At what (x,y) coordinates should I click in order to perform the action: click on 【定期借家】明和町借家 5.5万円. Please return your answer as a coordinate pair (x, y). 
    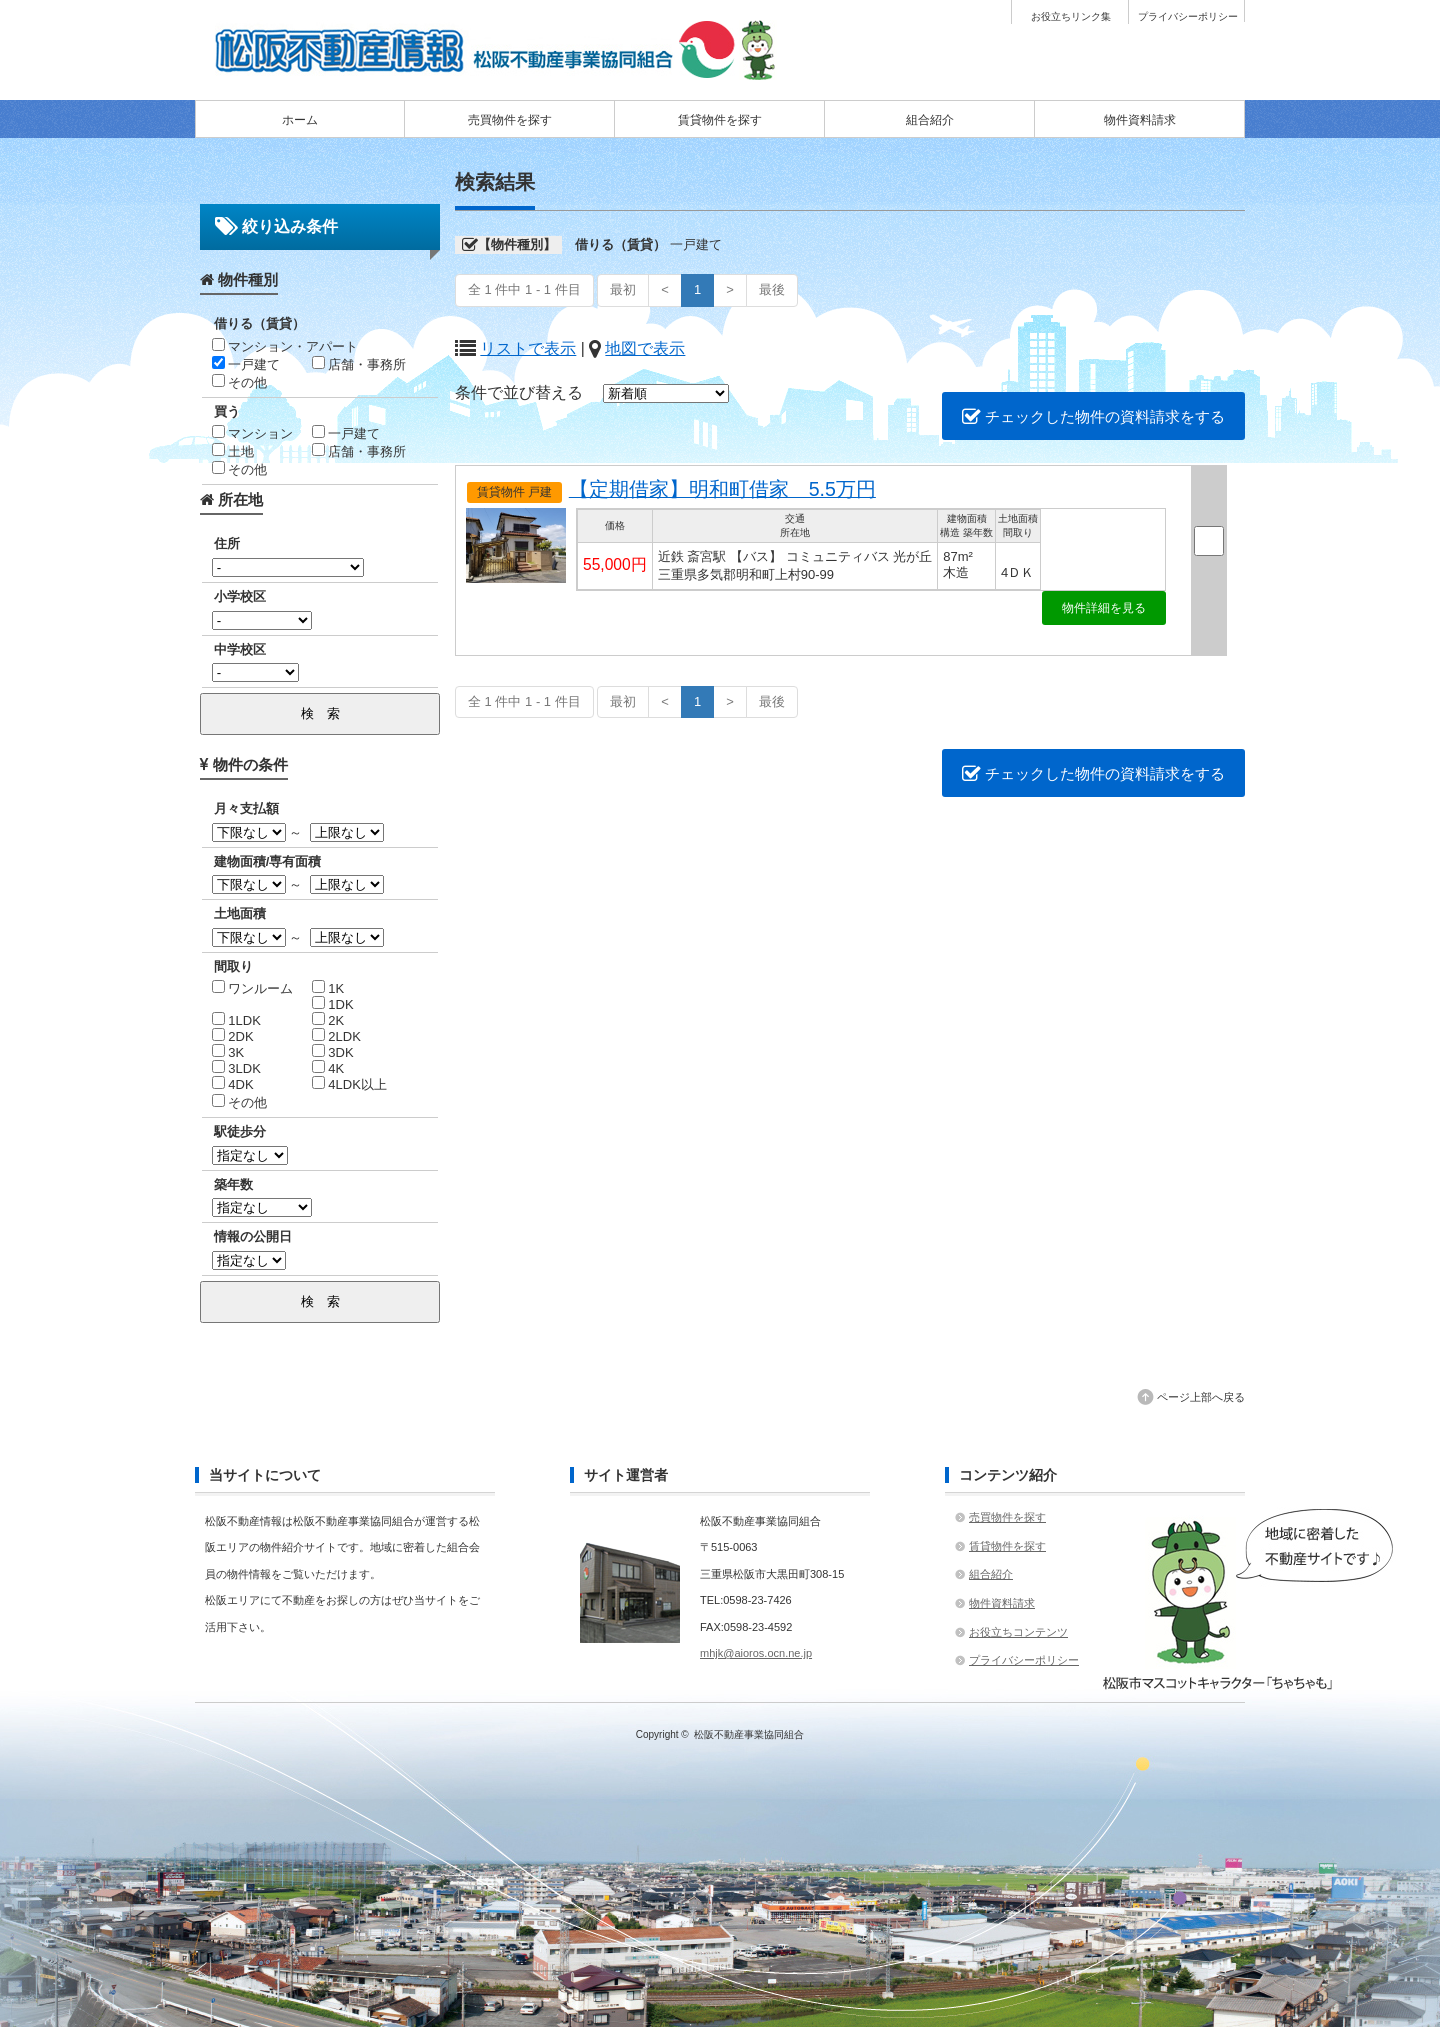
    Looking at the image, I should click on (722, 489).